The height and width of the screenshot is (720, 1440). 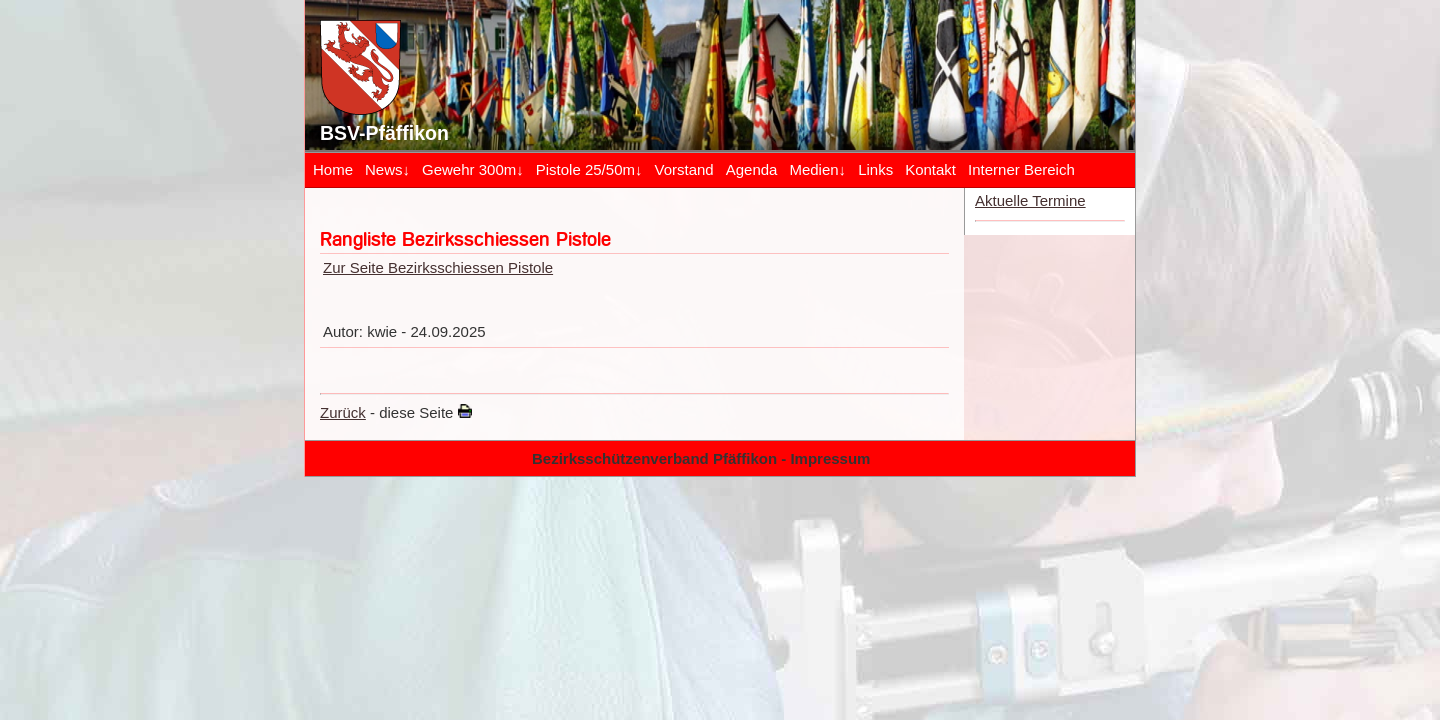 What do you see at coordinates (1021, 169) in the screenshot?
I see `Interner Bereich` at bounding box center [1021, 169].